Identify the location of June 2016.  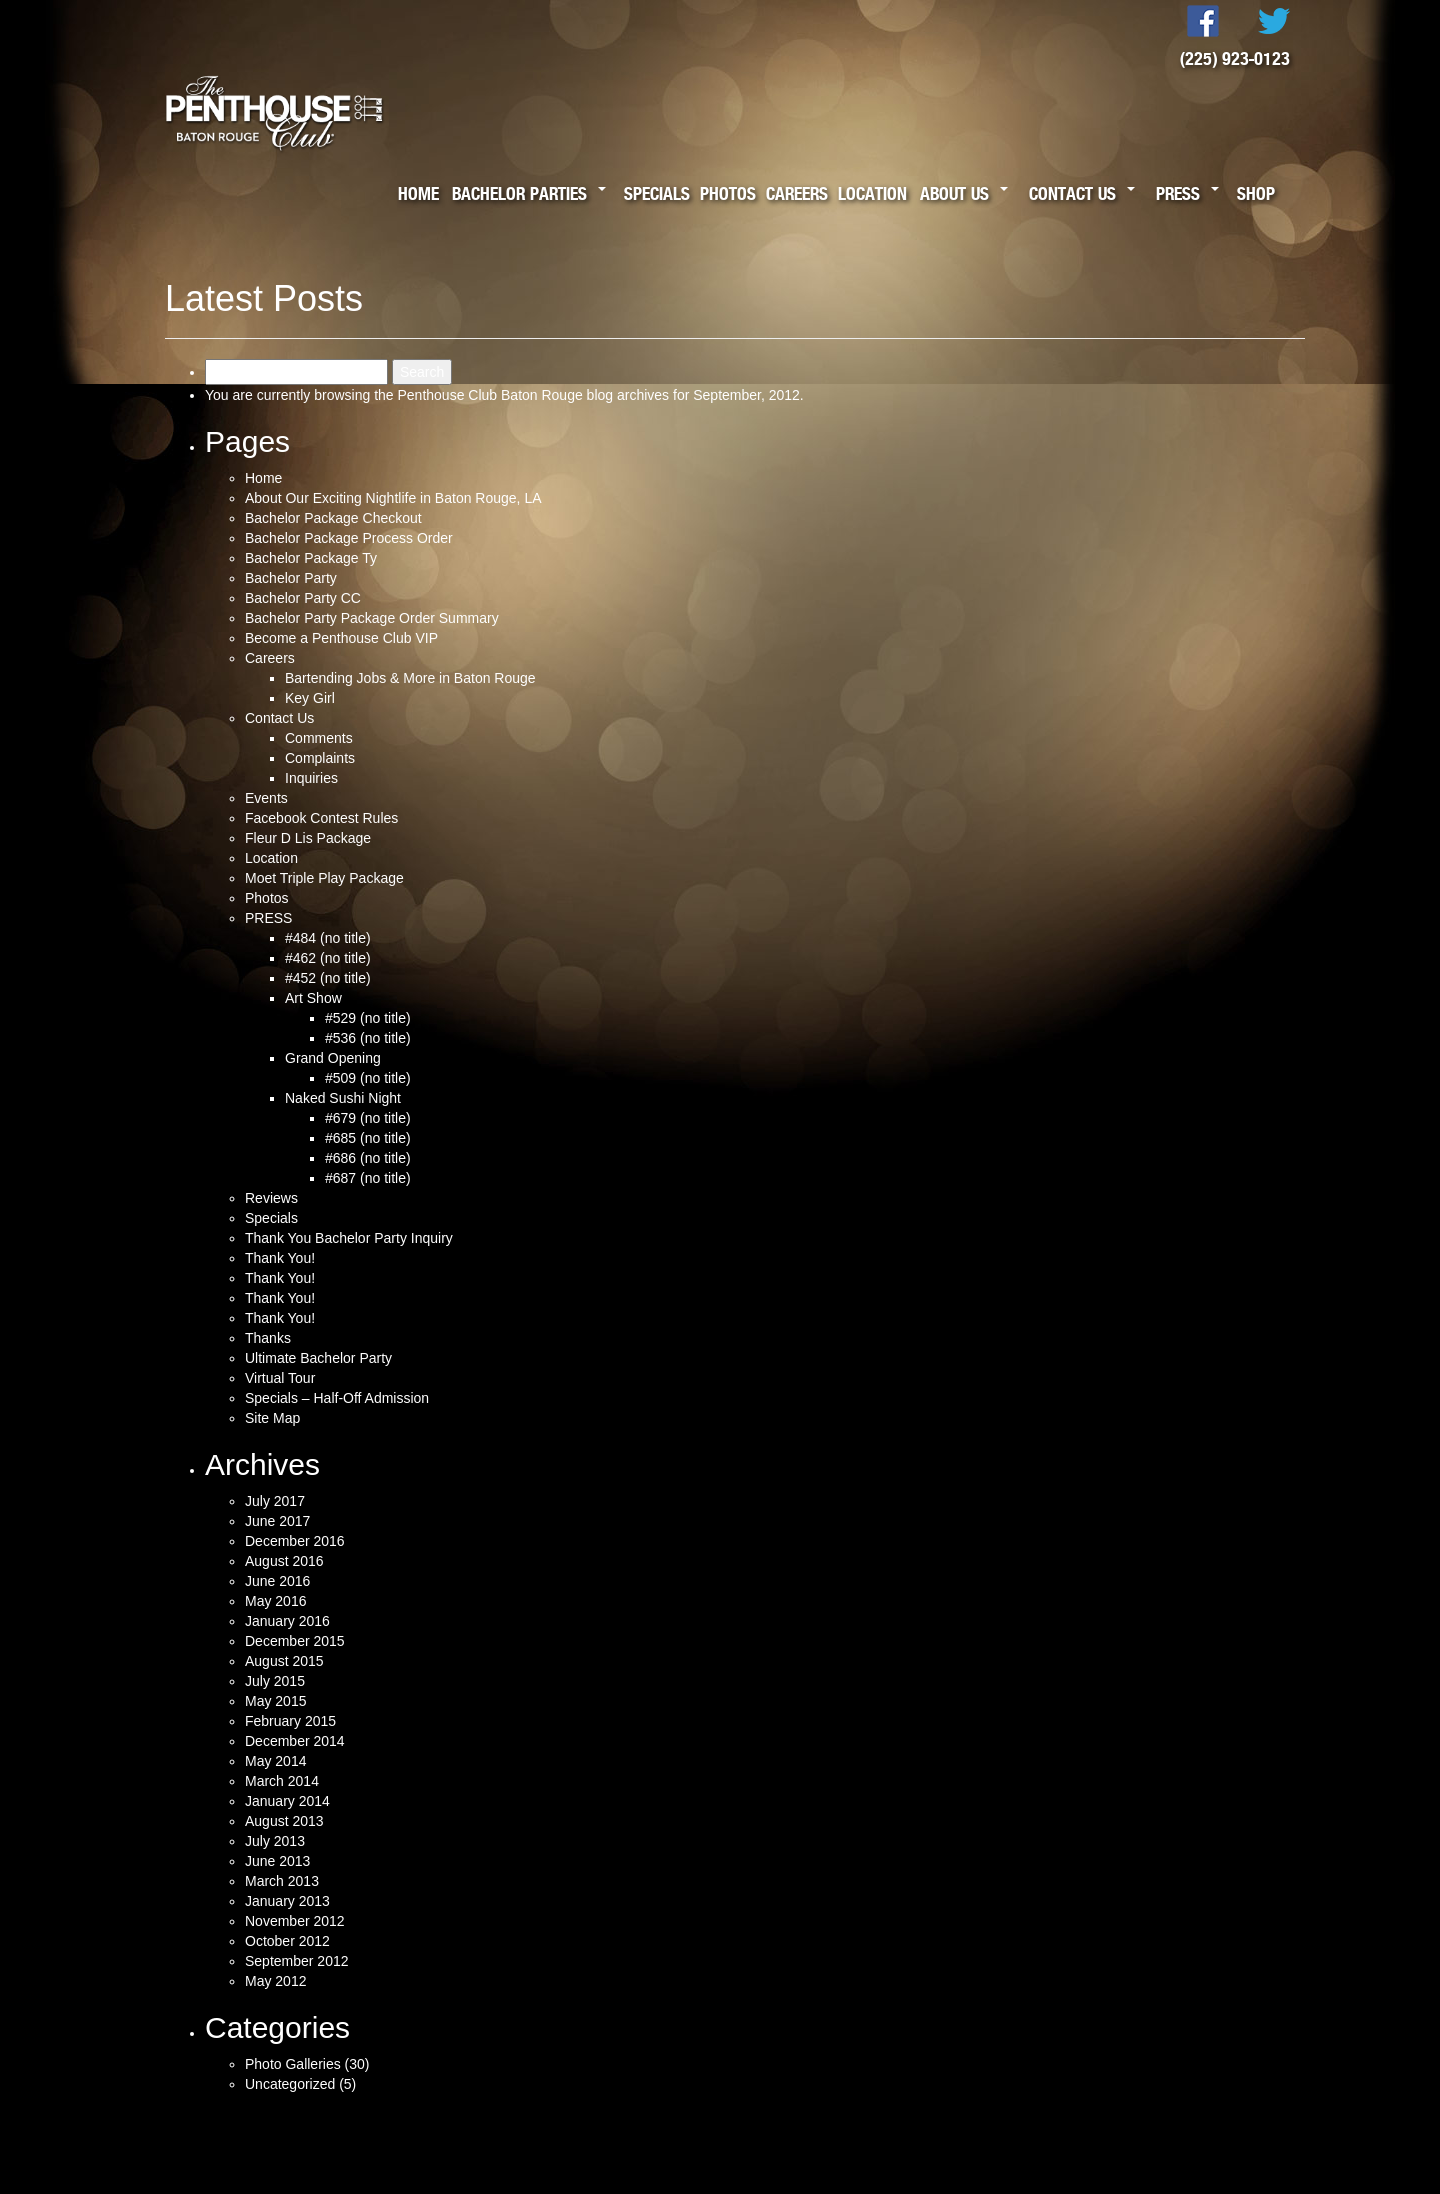
(277, 1581).